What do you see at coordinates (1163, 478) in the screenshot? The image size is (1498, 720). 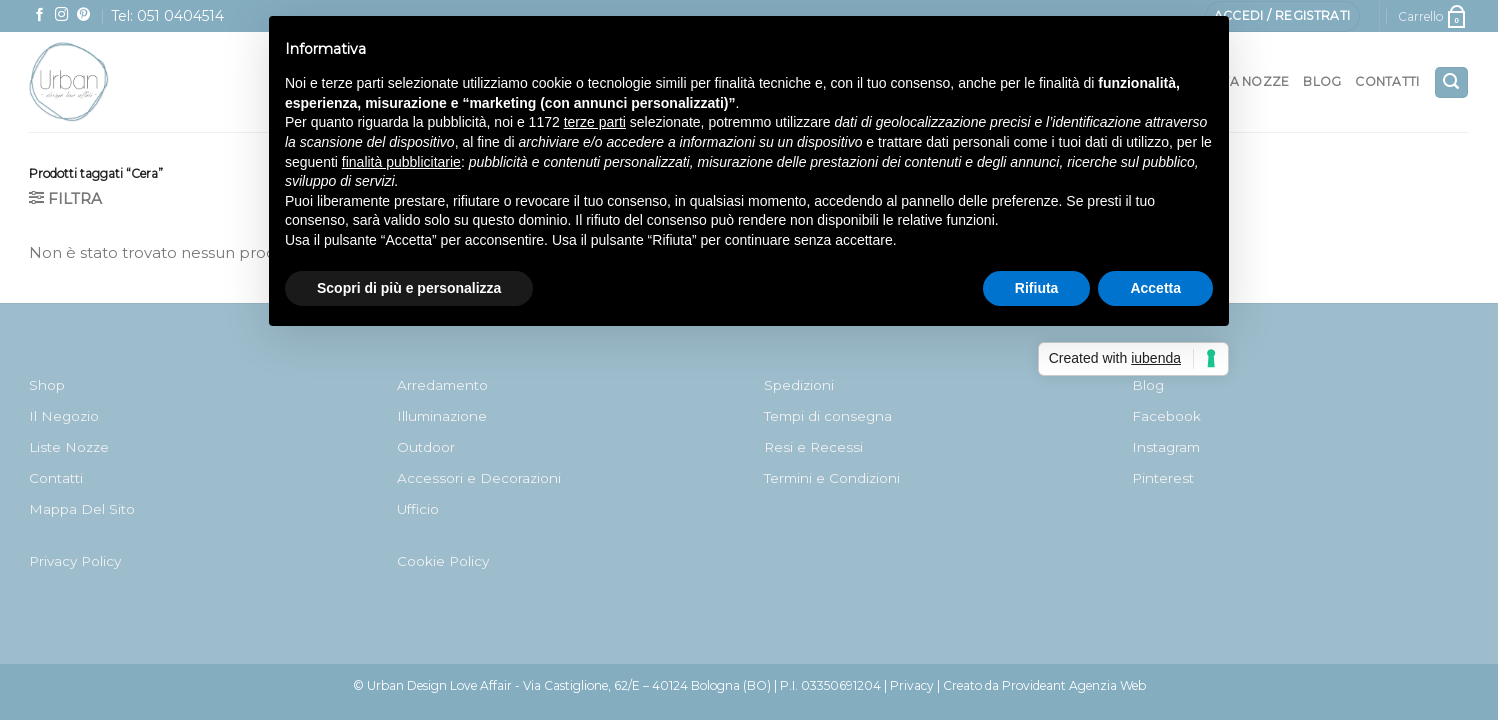 I see `Pinterest` at bounding box center [1163, 478].